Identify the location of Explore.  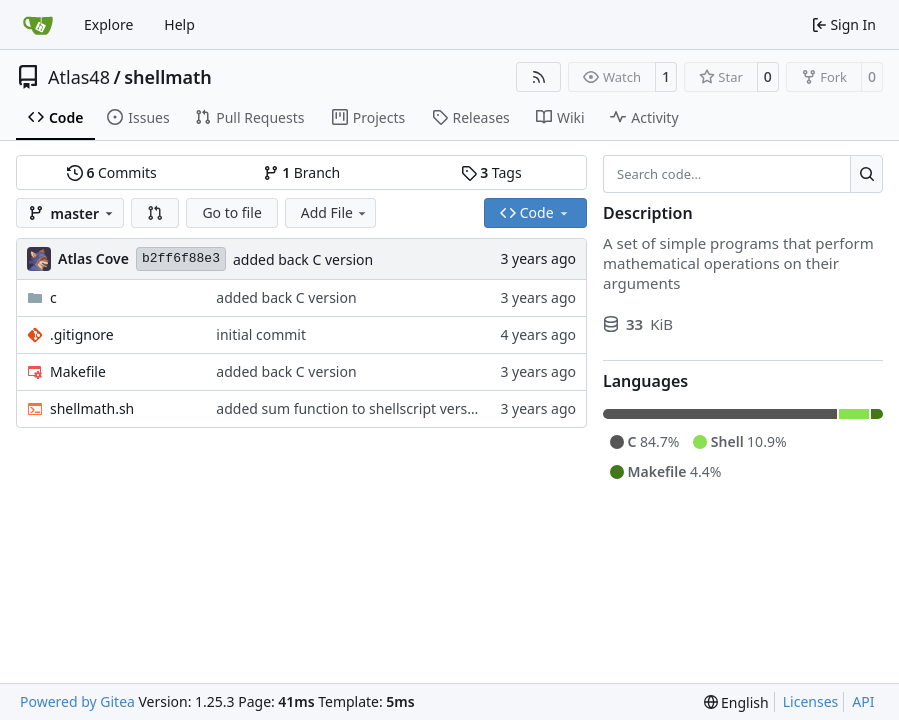
(108, 24).